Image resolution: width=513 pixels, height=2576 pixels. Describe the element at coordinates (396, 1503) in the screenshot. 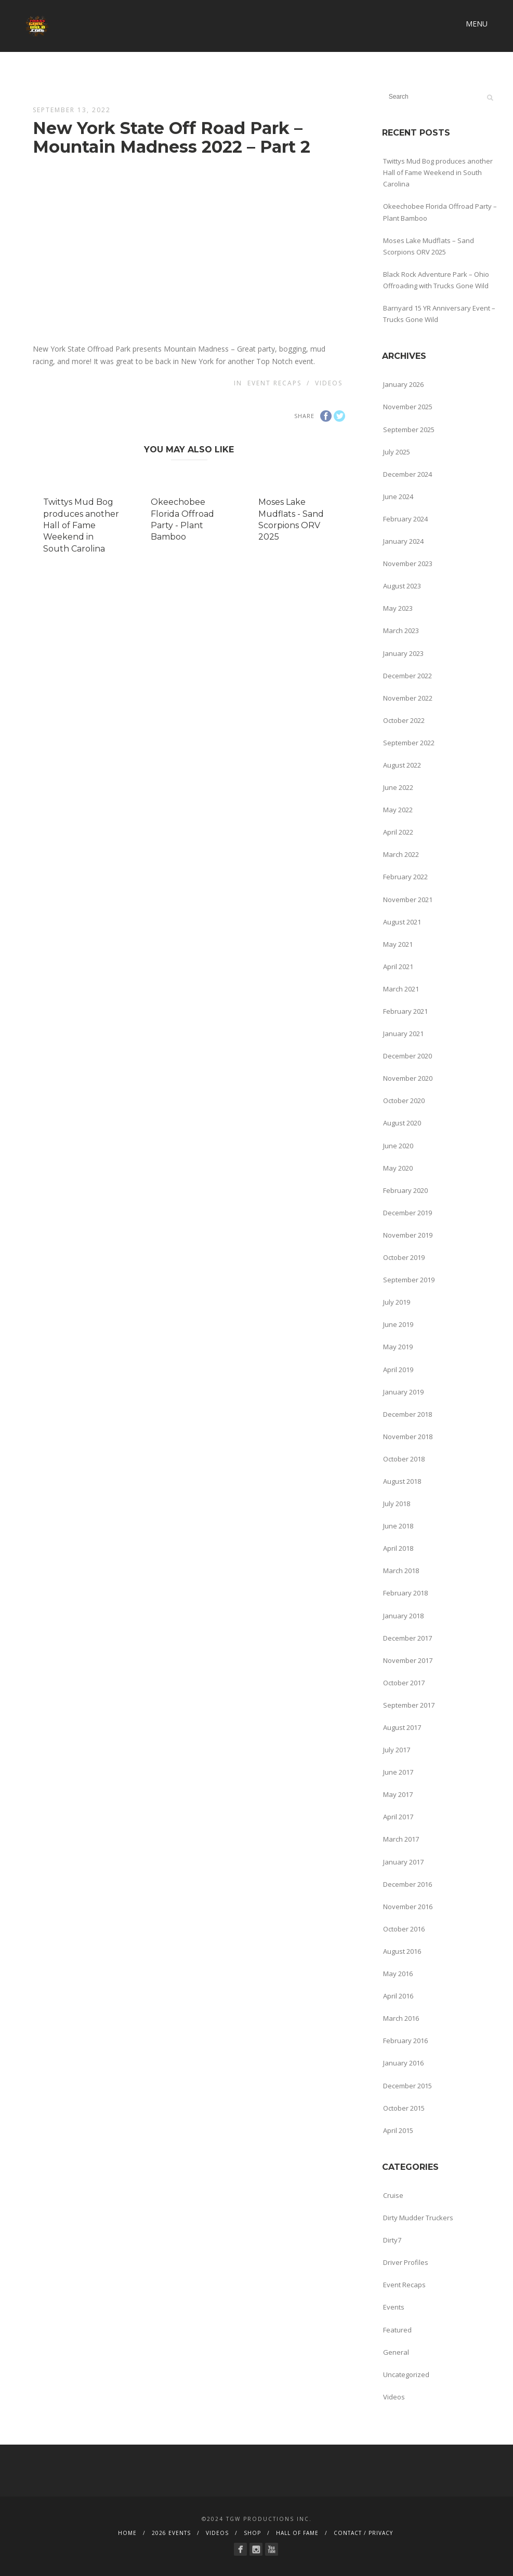

I see `July 2018` at that location.